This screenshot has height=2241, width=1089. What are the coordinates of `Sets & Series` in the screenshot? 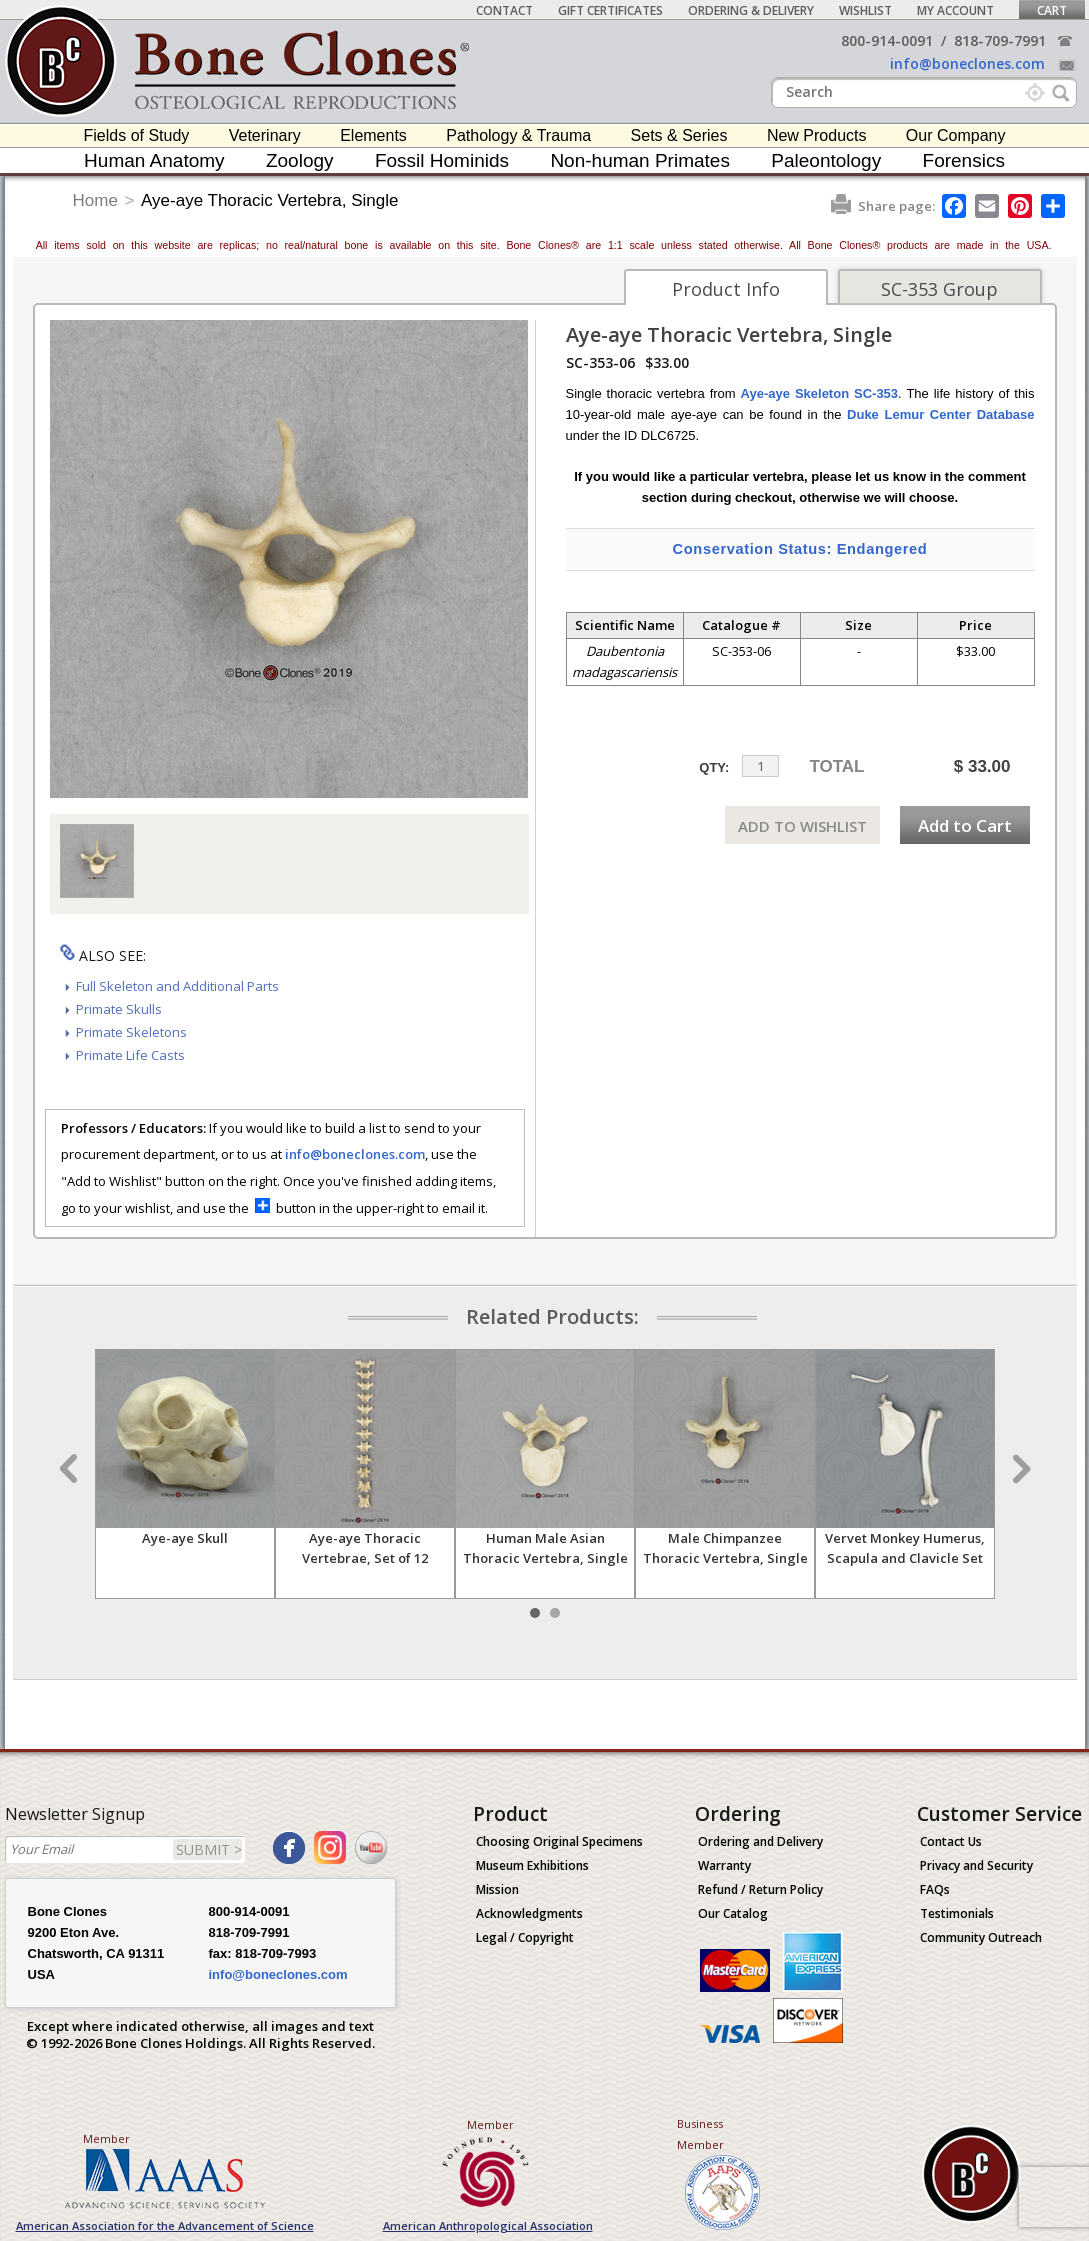 It's located at (679, 135).